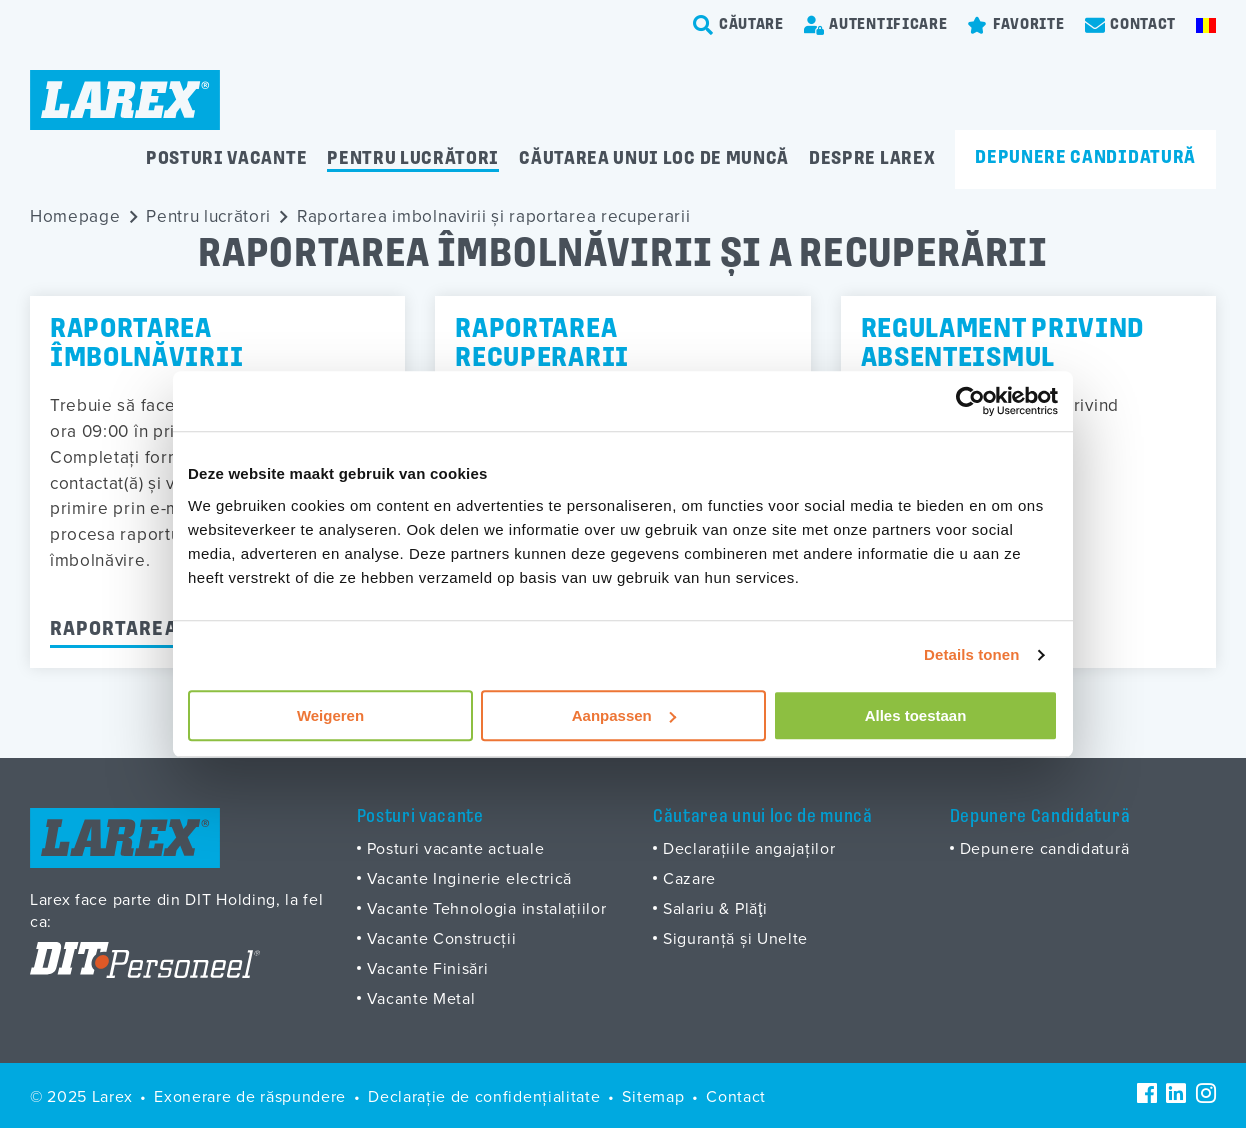  I want to click on Vacante Construcții, so click(442, 938).